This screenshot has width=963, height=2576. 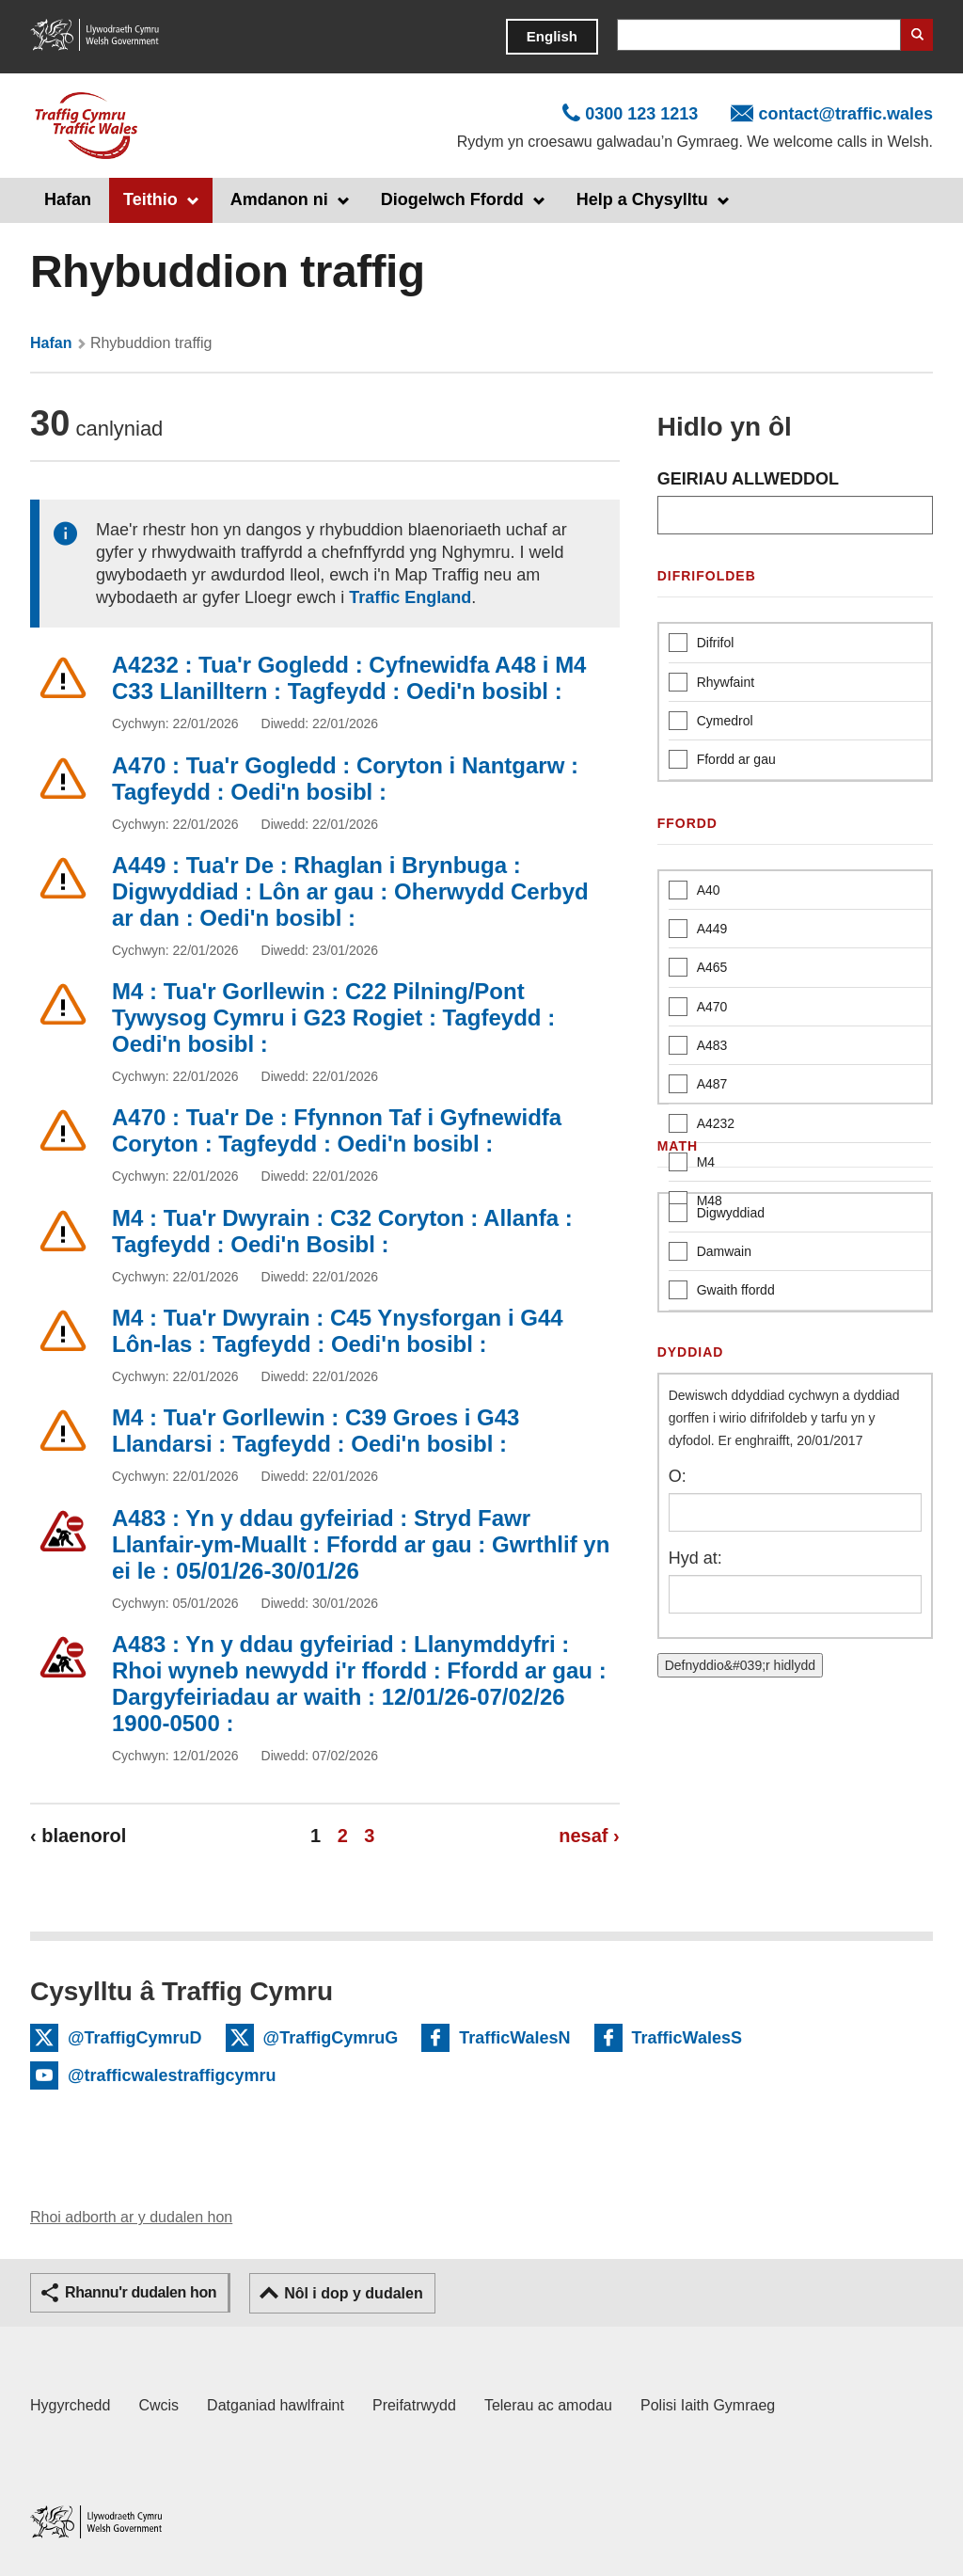 What do you see at coordinates (342, 1231) in the screenshot?
I see `M4 : Tua'r Dwyrain : C32 Coryton : Allanfa : Tagfeydd : Oedi'n Bosibl :` at bounding box center [342, 1231].